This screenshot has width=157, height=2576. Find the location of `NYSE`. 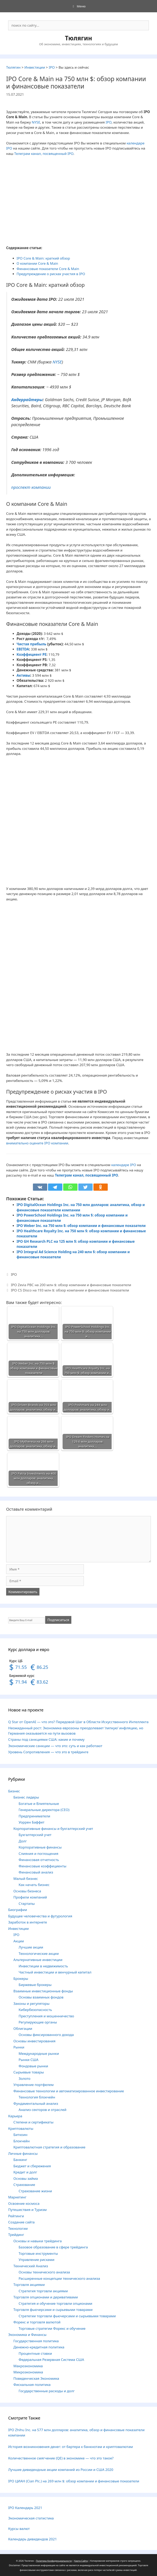

NYSE is located at coordinates (36, 122).